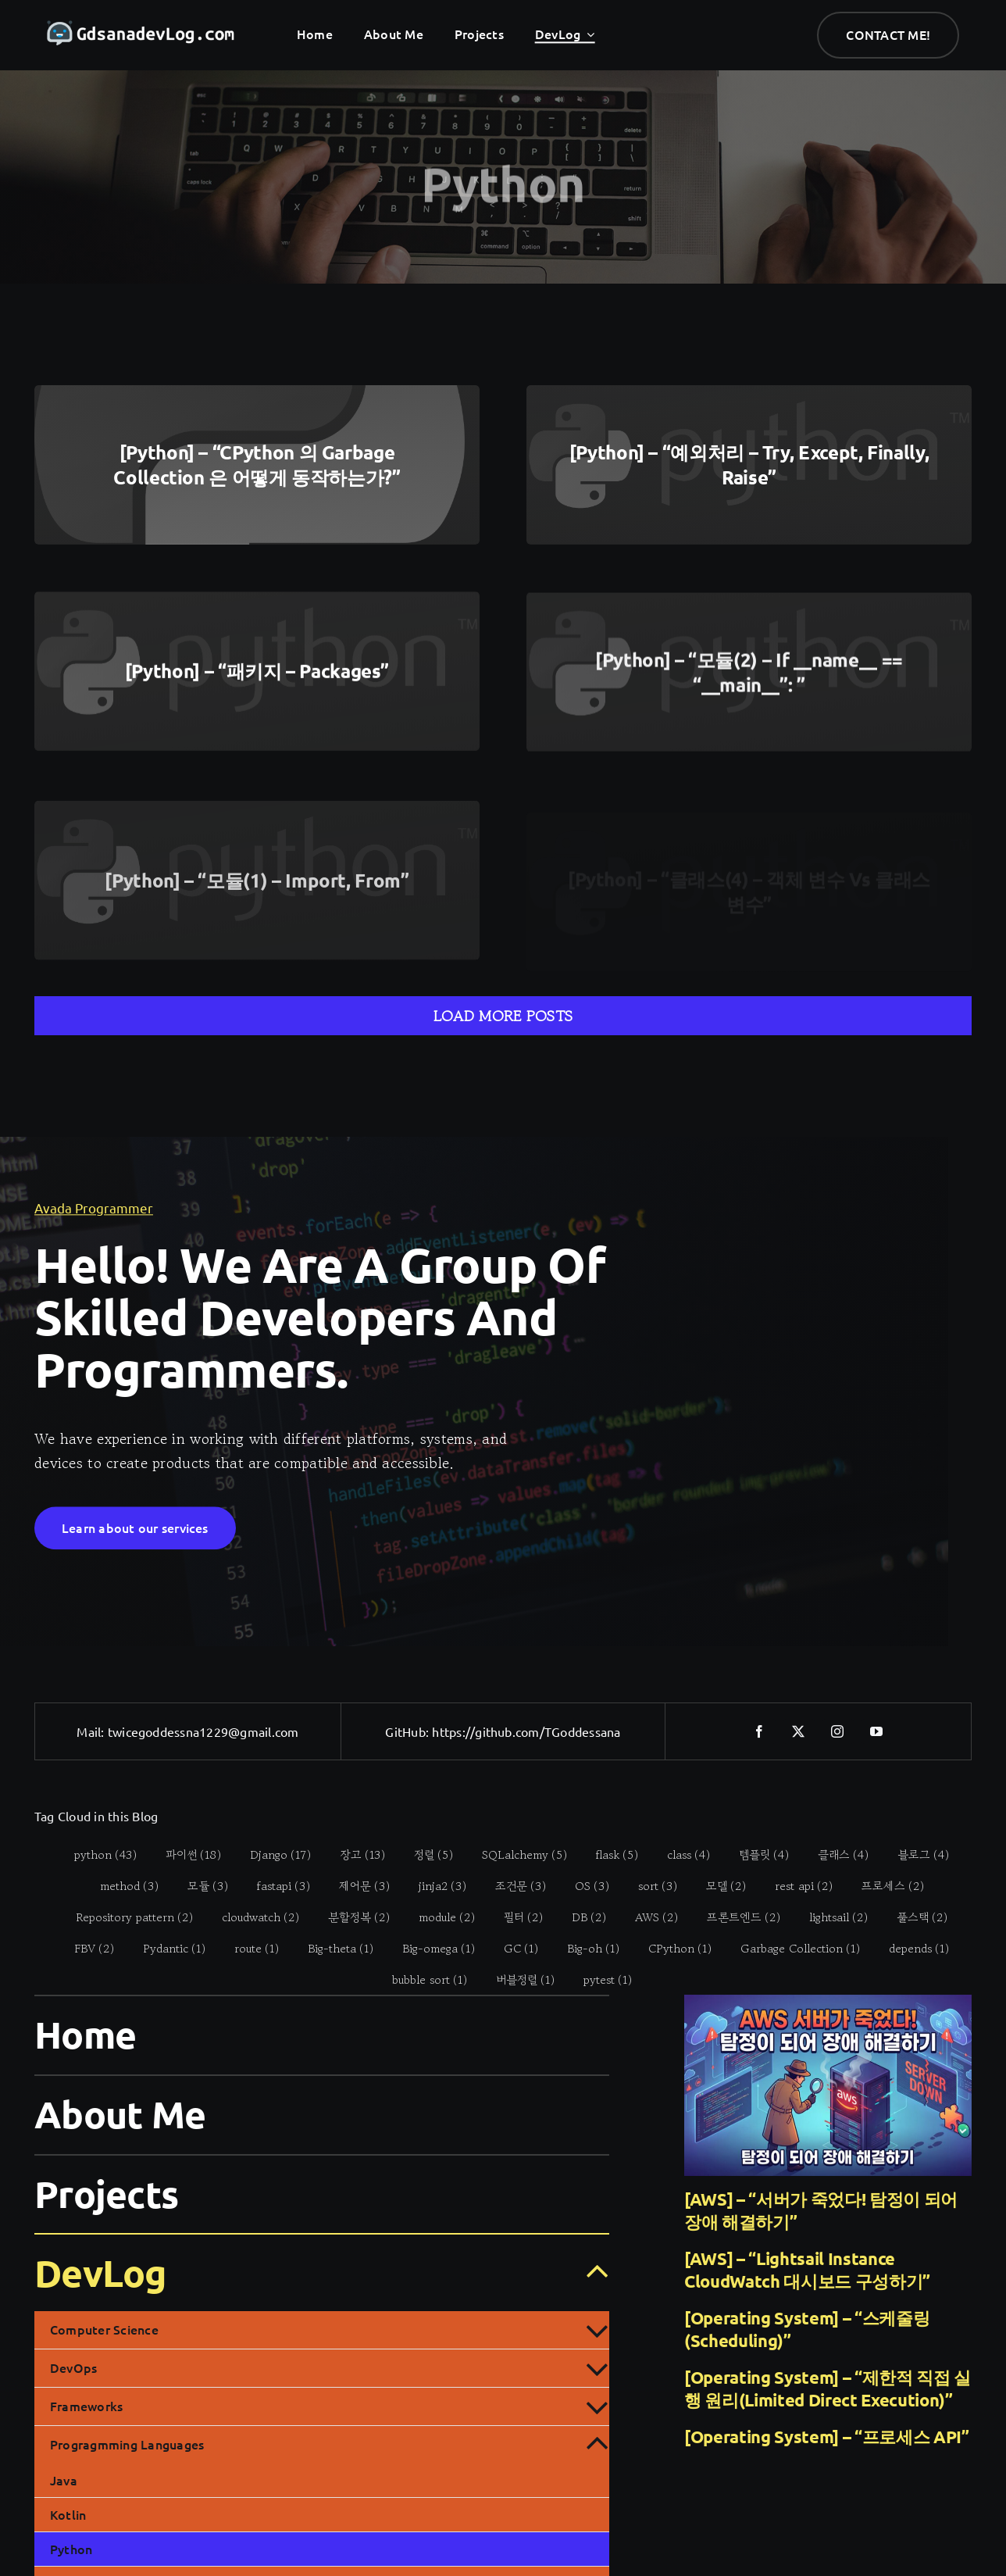  What do you see at coordinates (915, 1854) in the screenshot?
I see `[블로그 (4 items)]` at bounding box center [915, 1854].